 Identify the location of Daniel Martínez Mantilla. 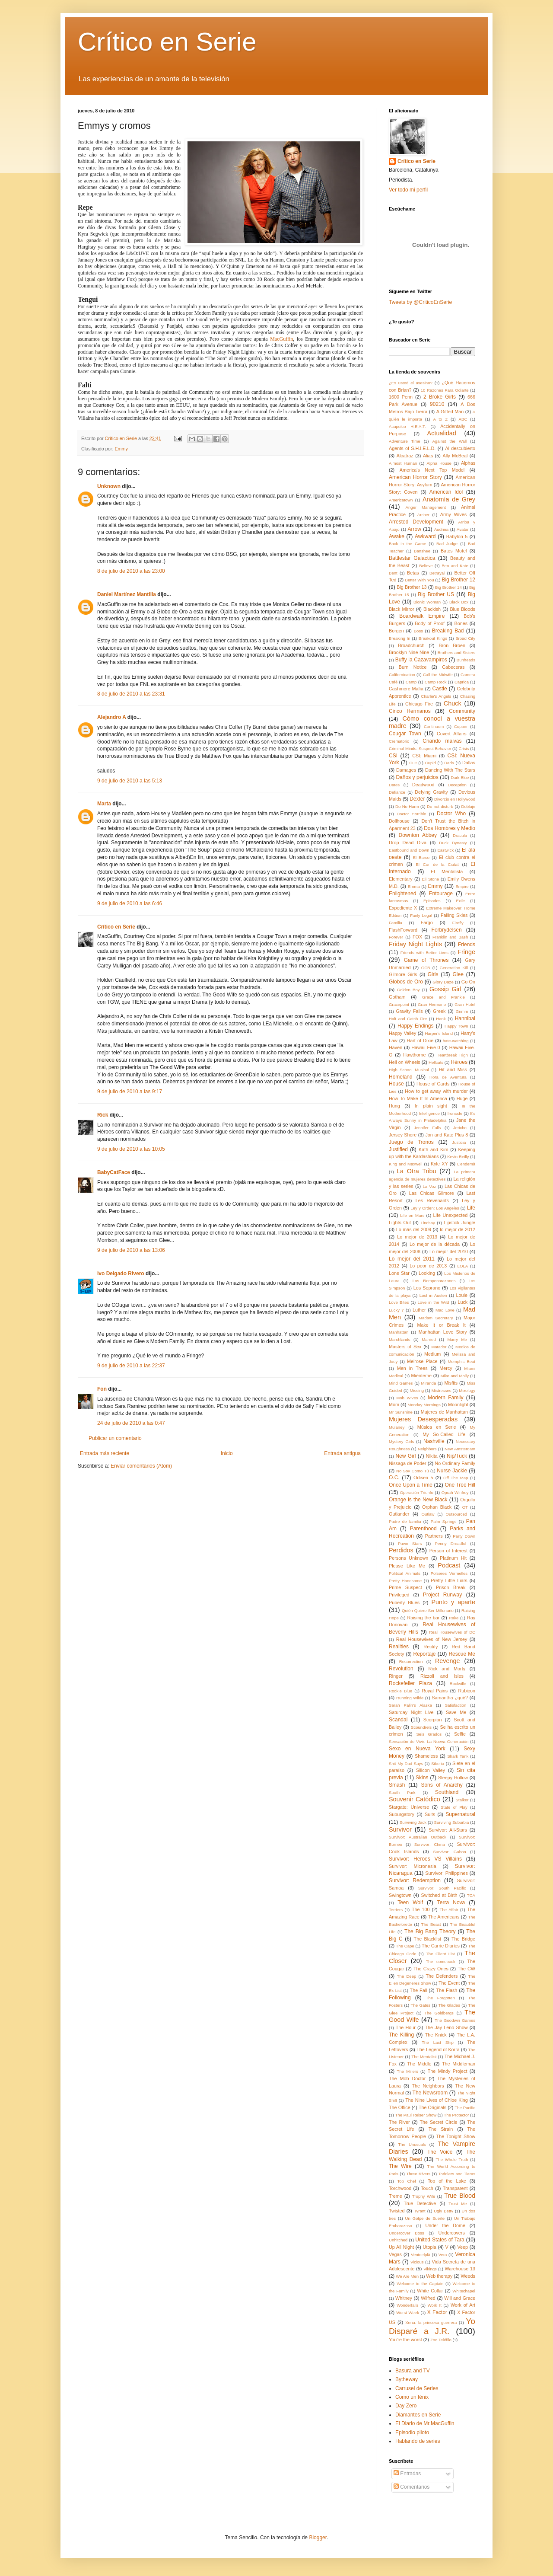
(126, 594).